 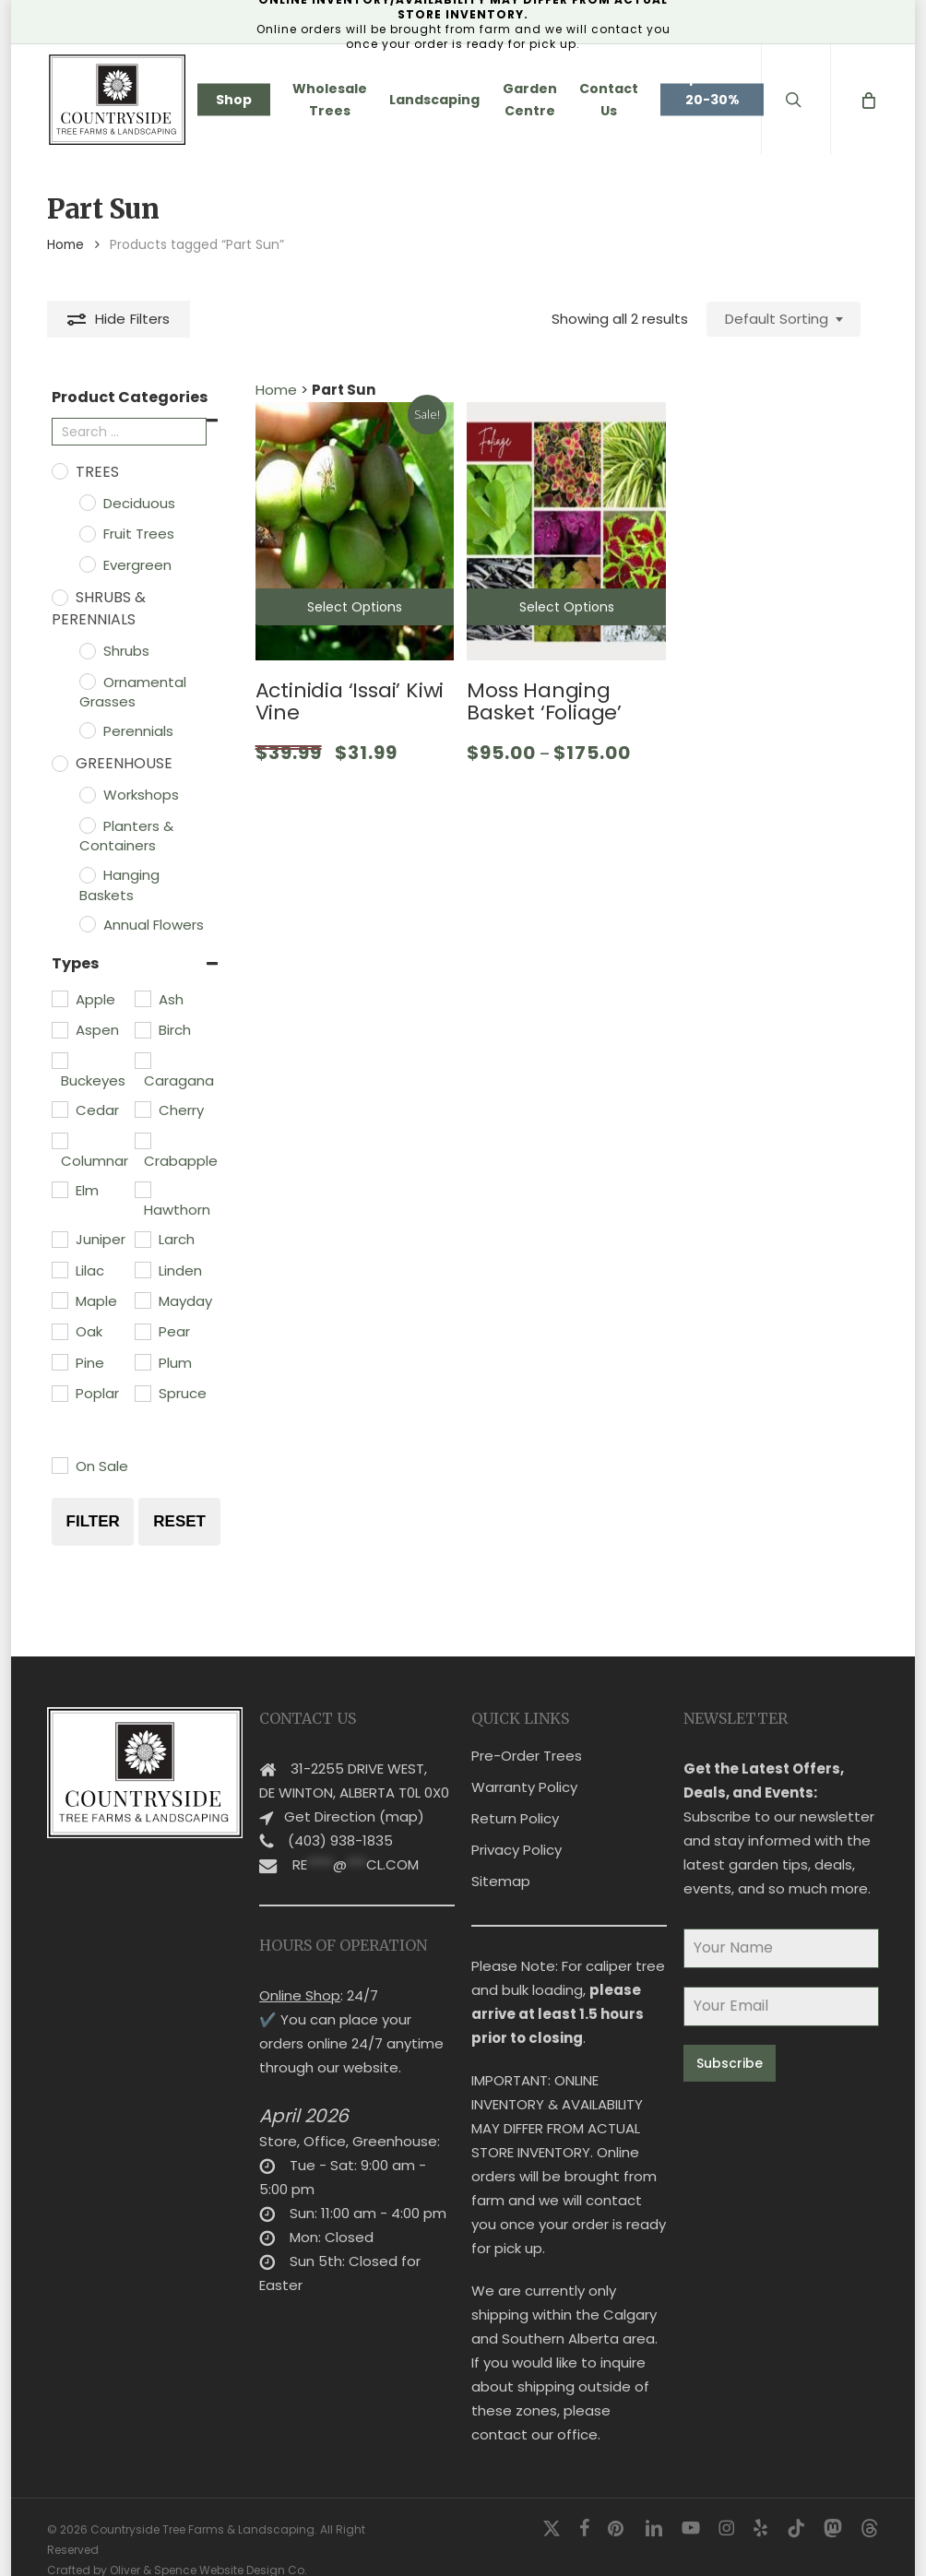 I want to click on [Cart], so click(x=867, y=99).